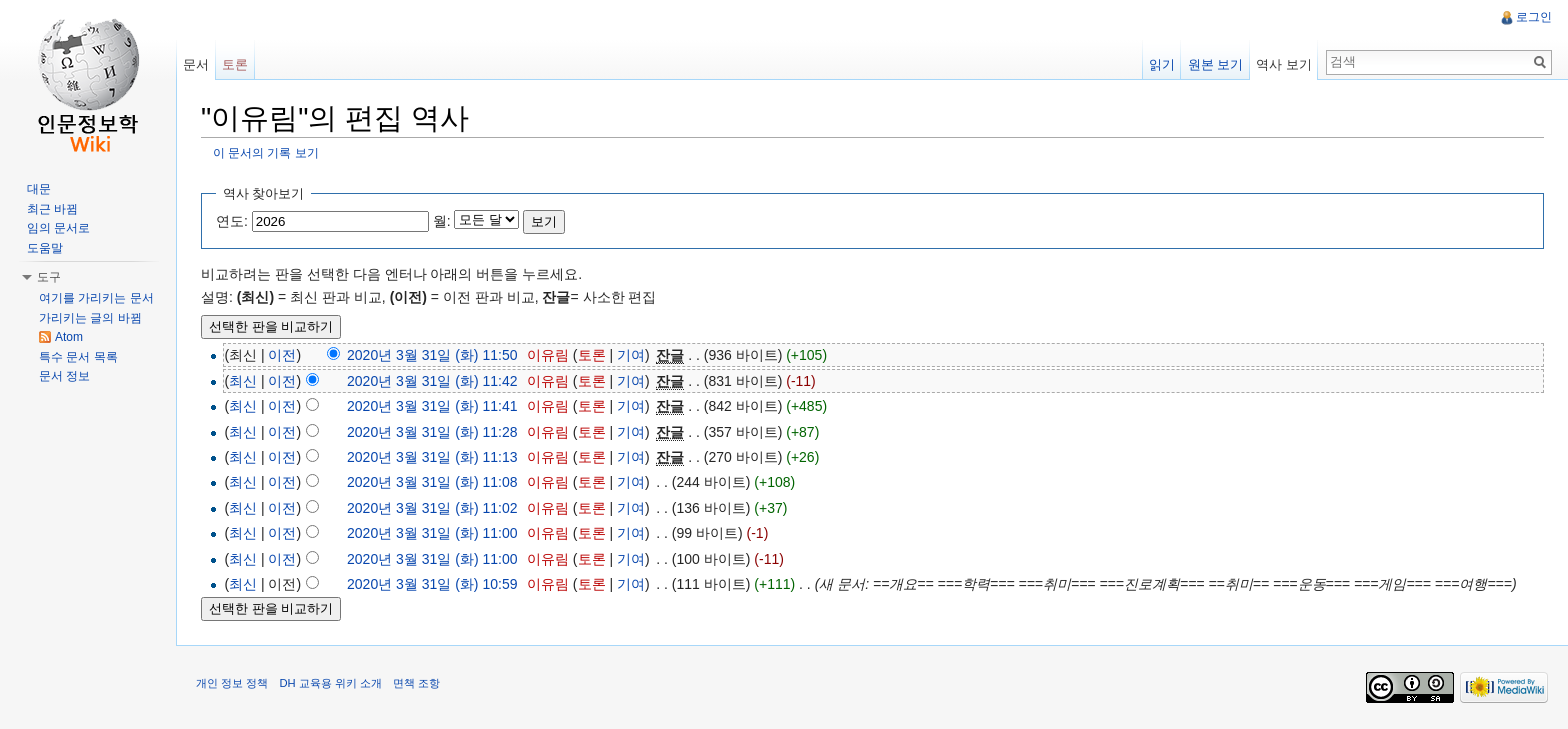 The width and height of the screenshot is (1568, 729). I want to click on 특수 문서 목록, so click(78, 357).